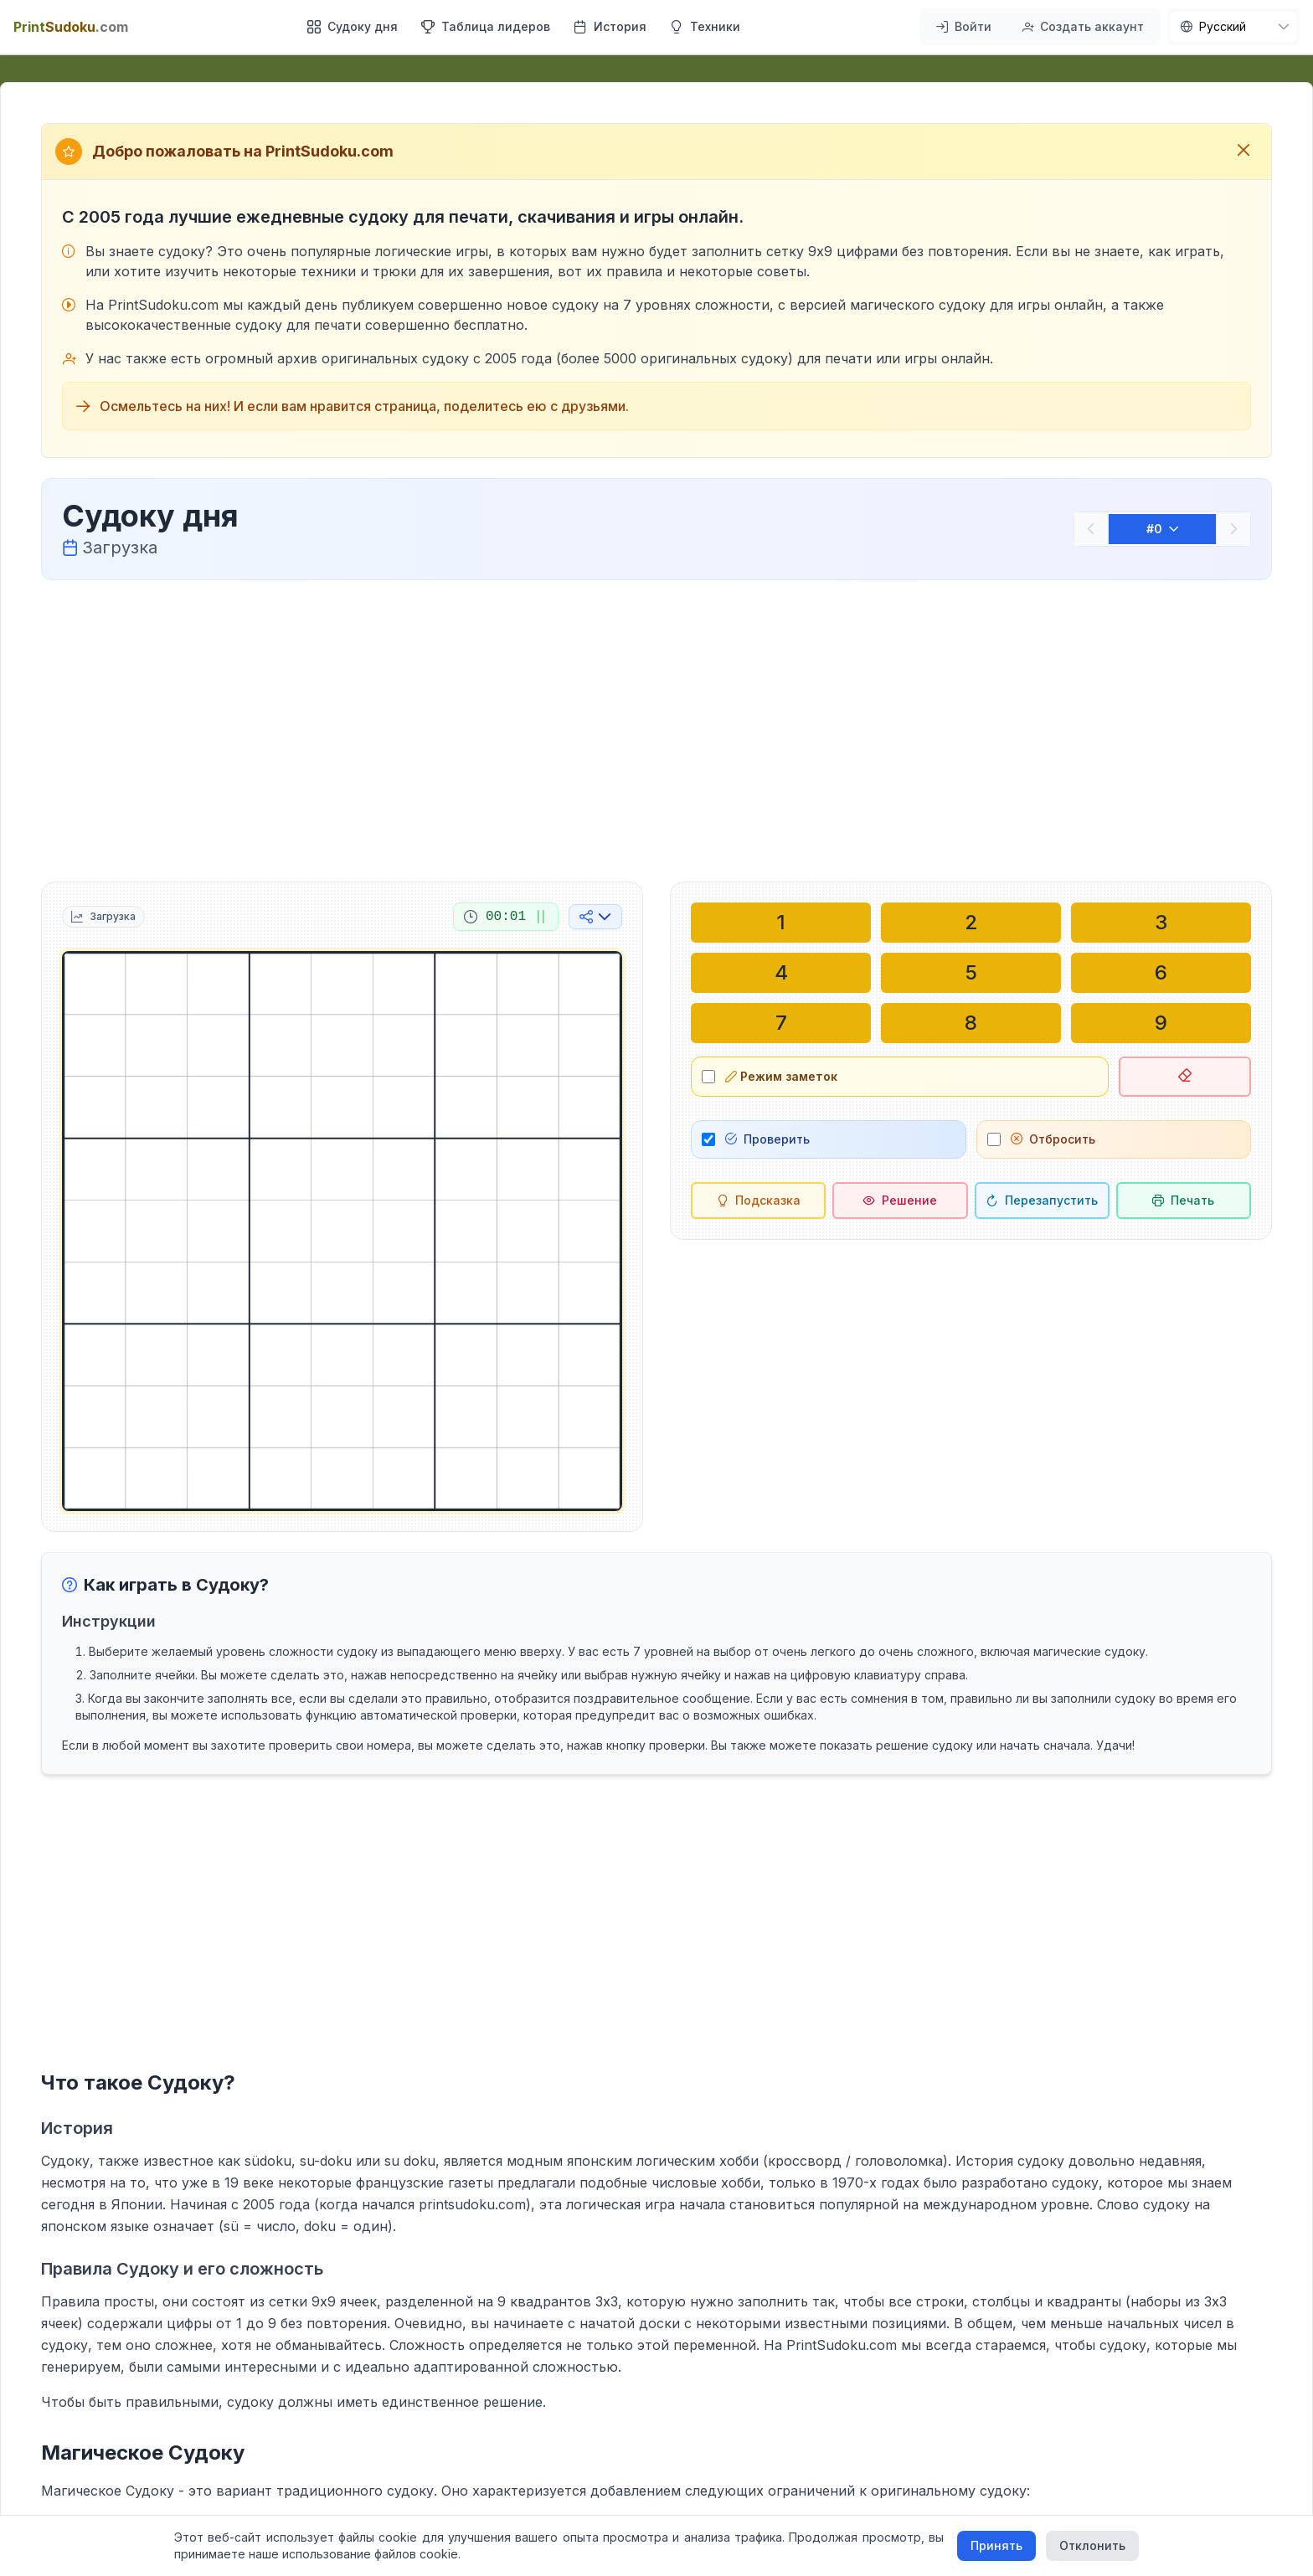 This screenshot has width=1313, height=2576. Describe the element at coordinates (758, 1200) in the screenshot. I see `[Подсказка]` at that location.